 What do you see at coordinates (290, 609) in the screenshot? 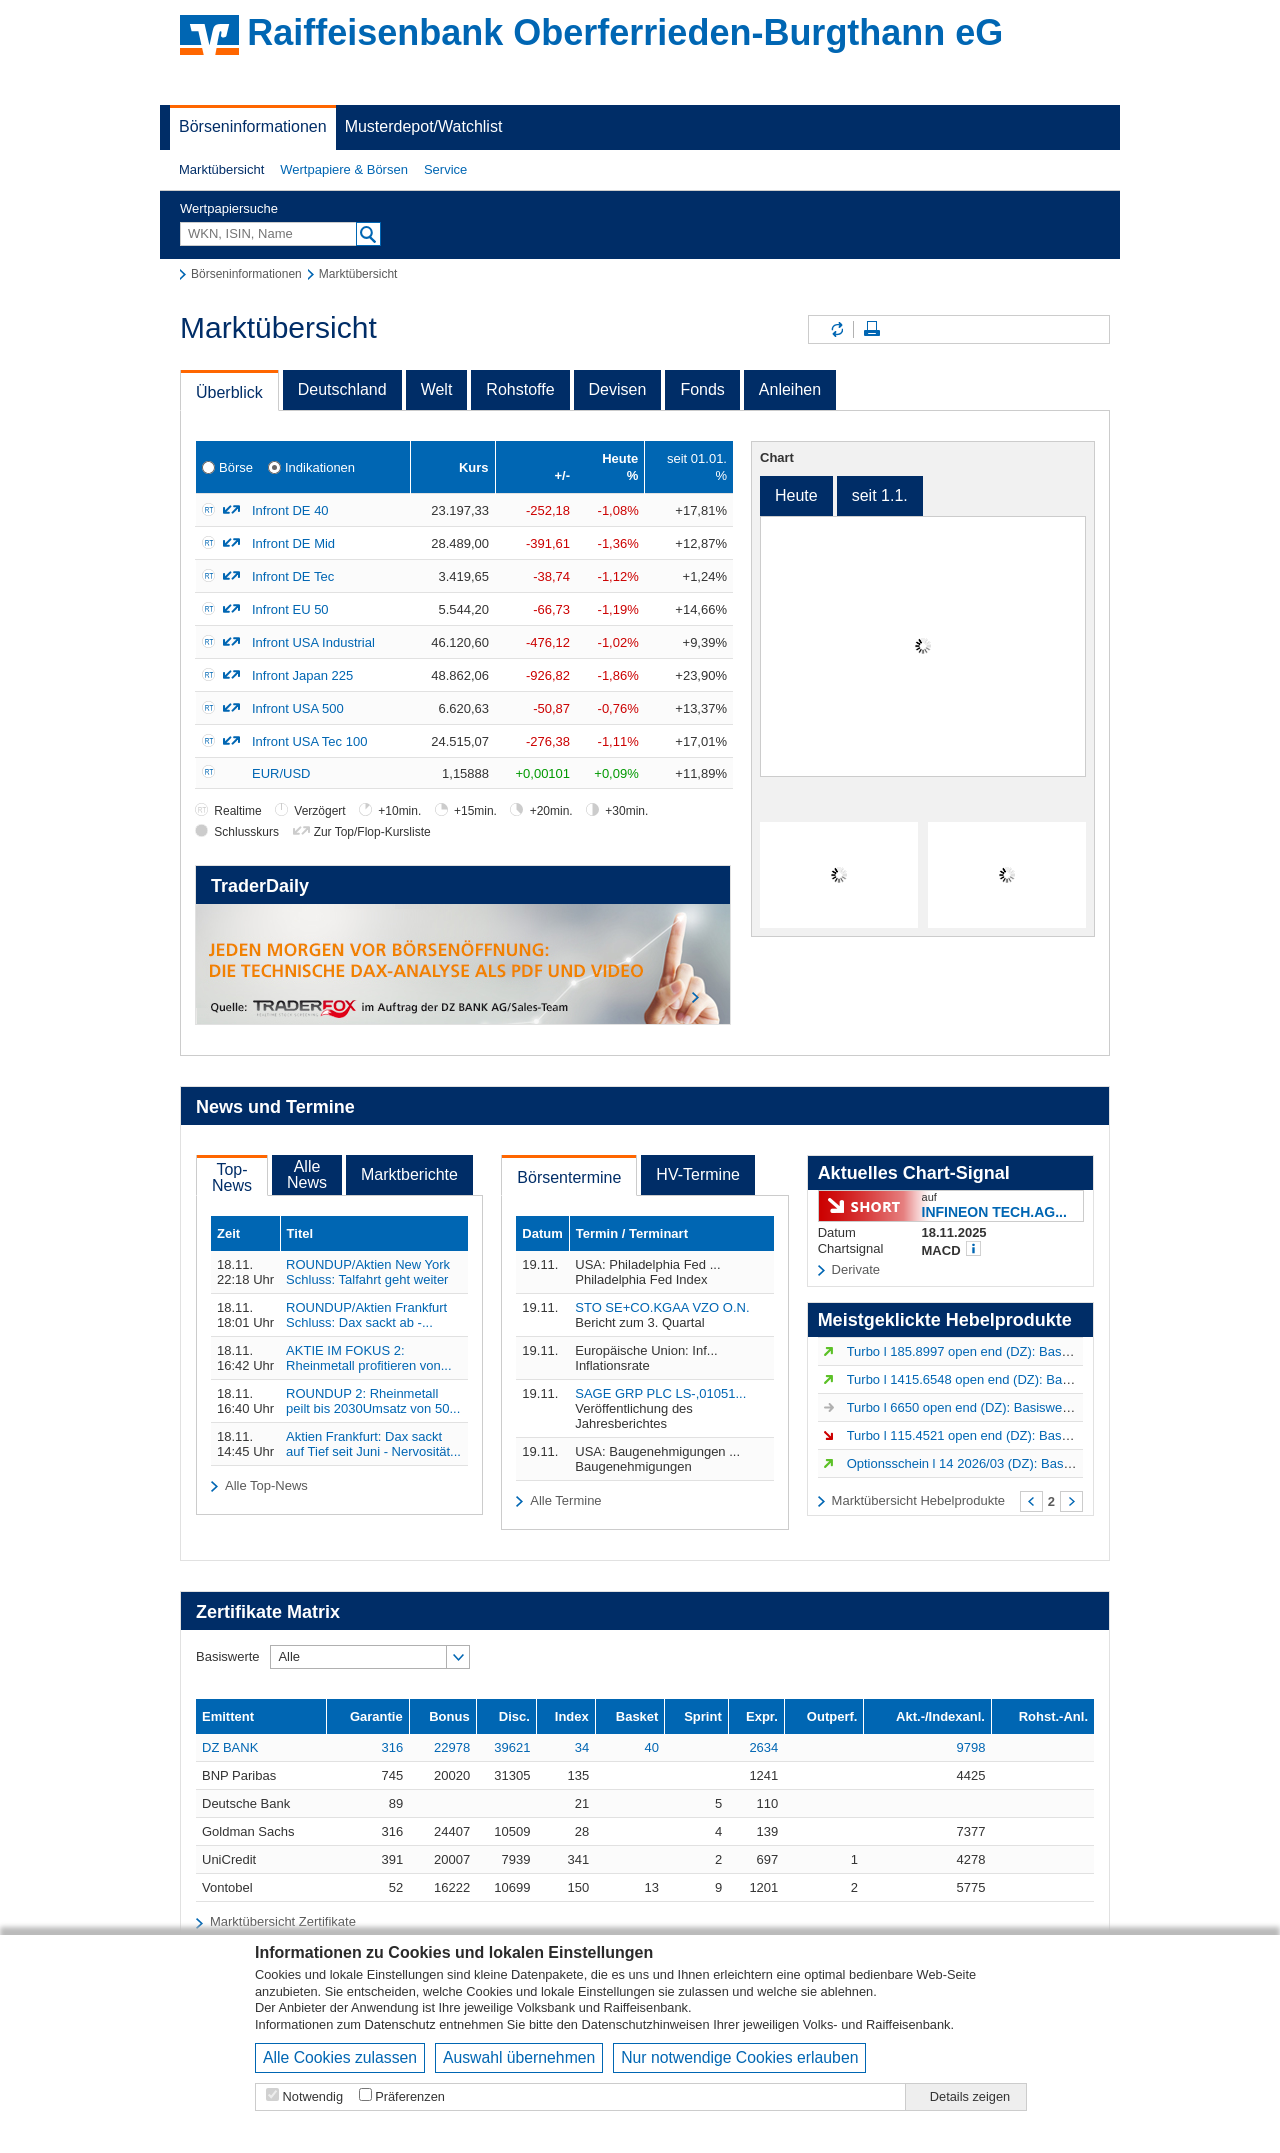
I see `Infront EU 50` at bounding box center [290, 609].